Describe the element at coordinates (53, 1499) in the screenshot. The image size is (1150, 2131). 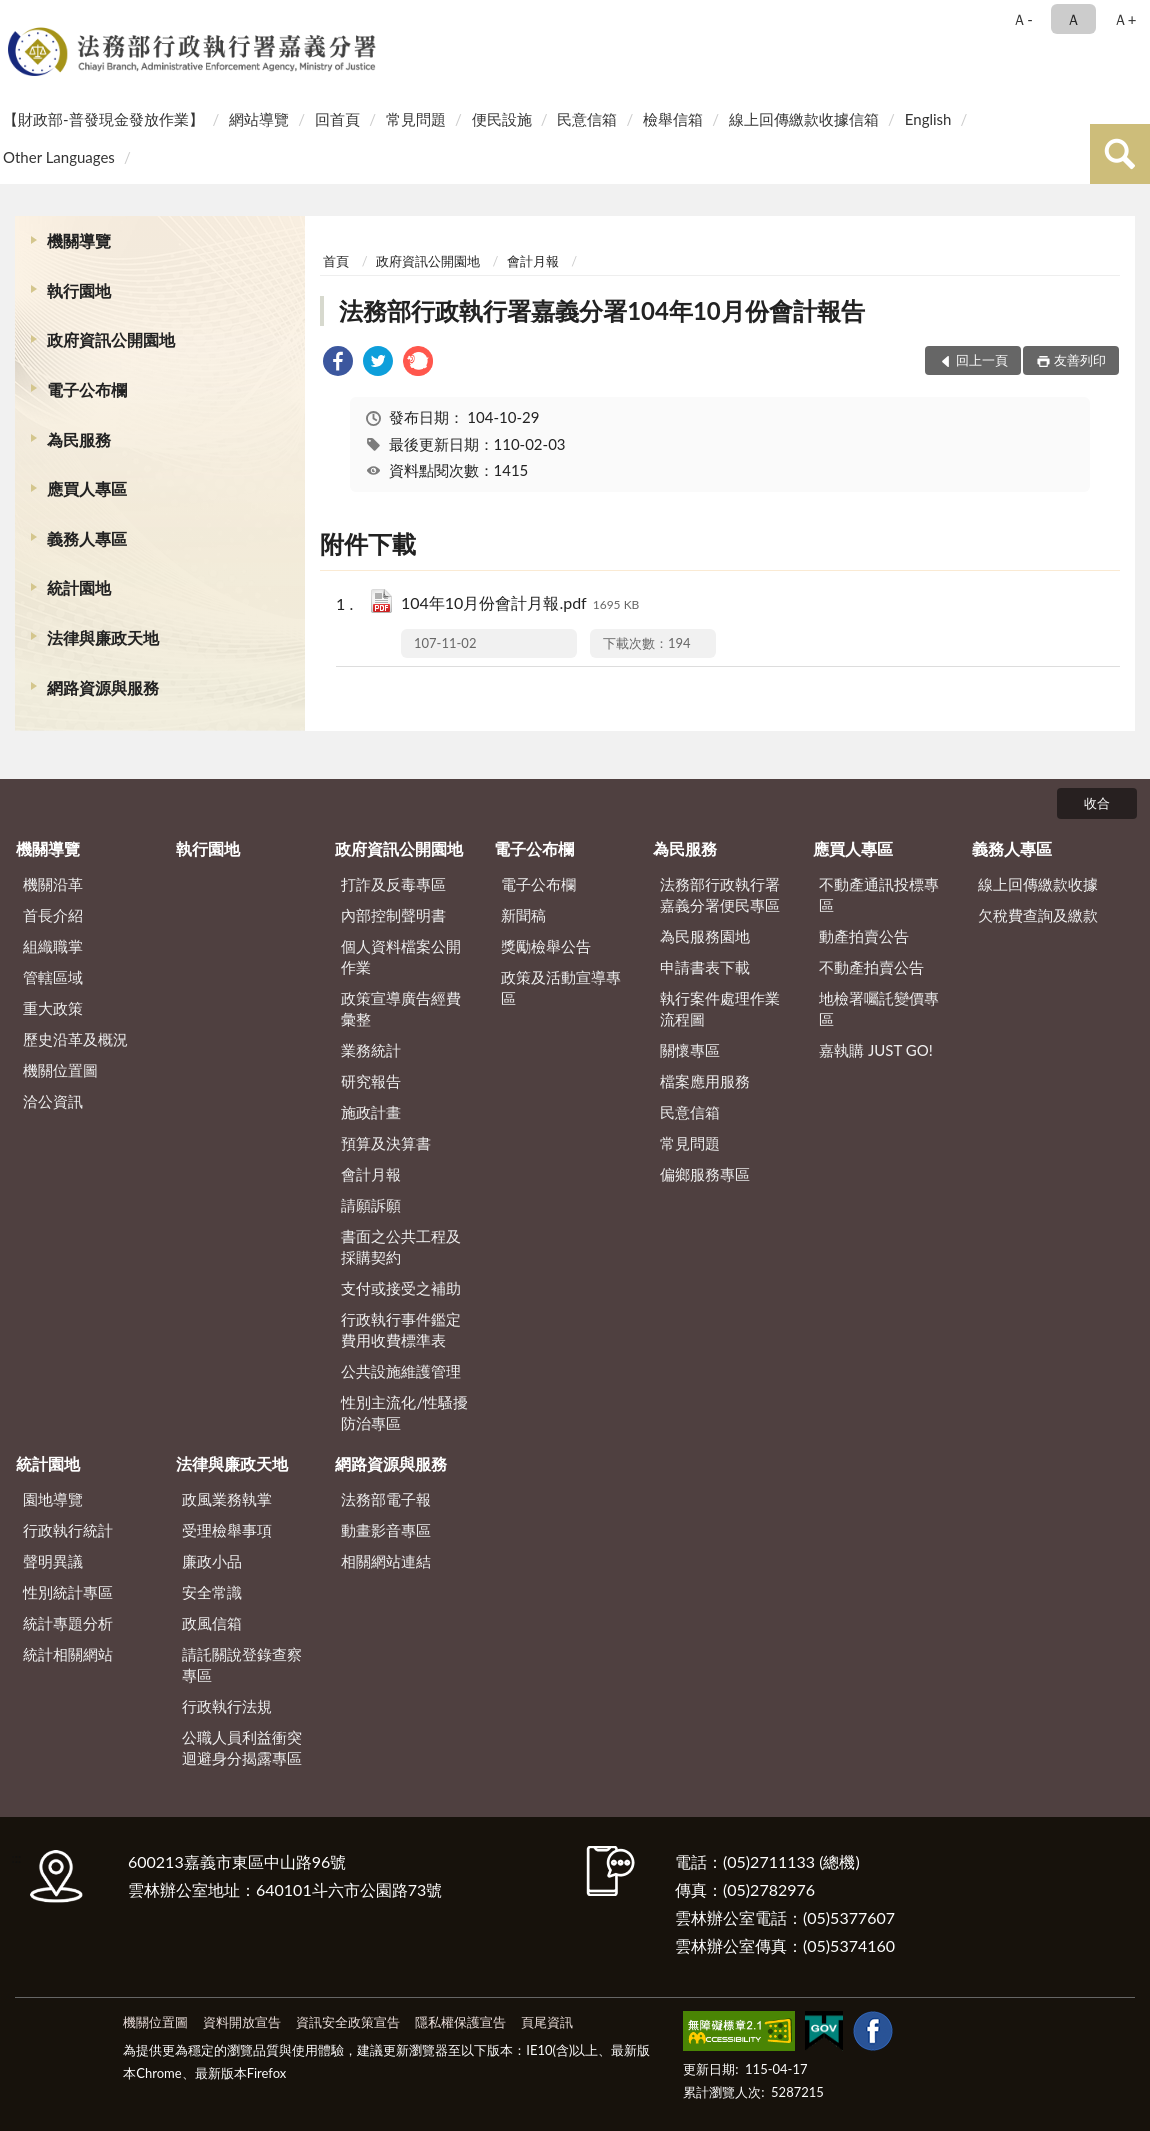
I see `園地導覽` at that location.